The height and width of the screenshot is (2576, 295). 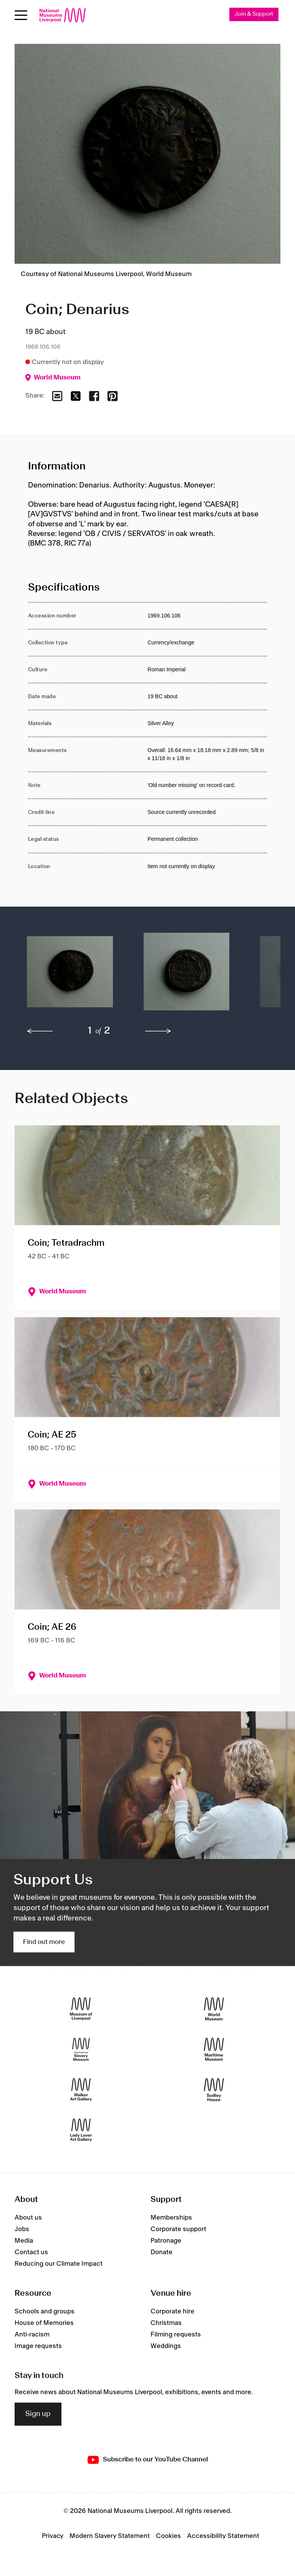 What do you see at coordinates (81, 2130) in the screenshot?
I see `[Lady Lever Art Gallery]` at bounding box center [81, 2130].